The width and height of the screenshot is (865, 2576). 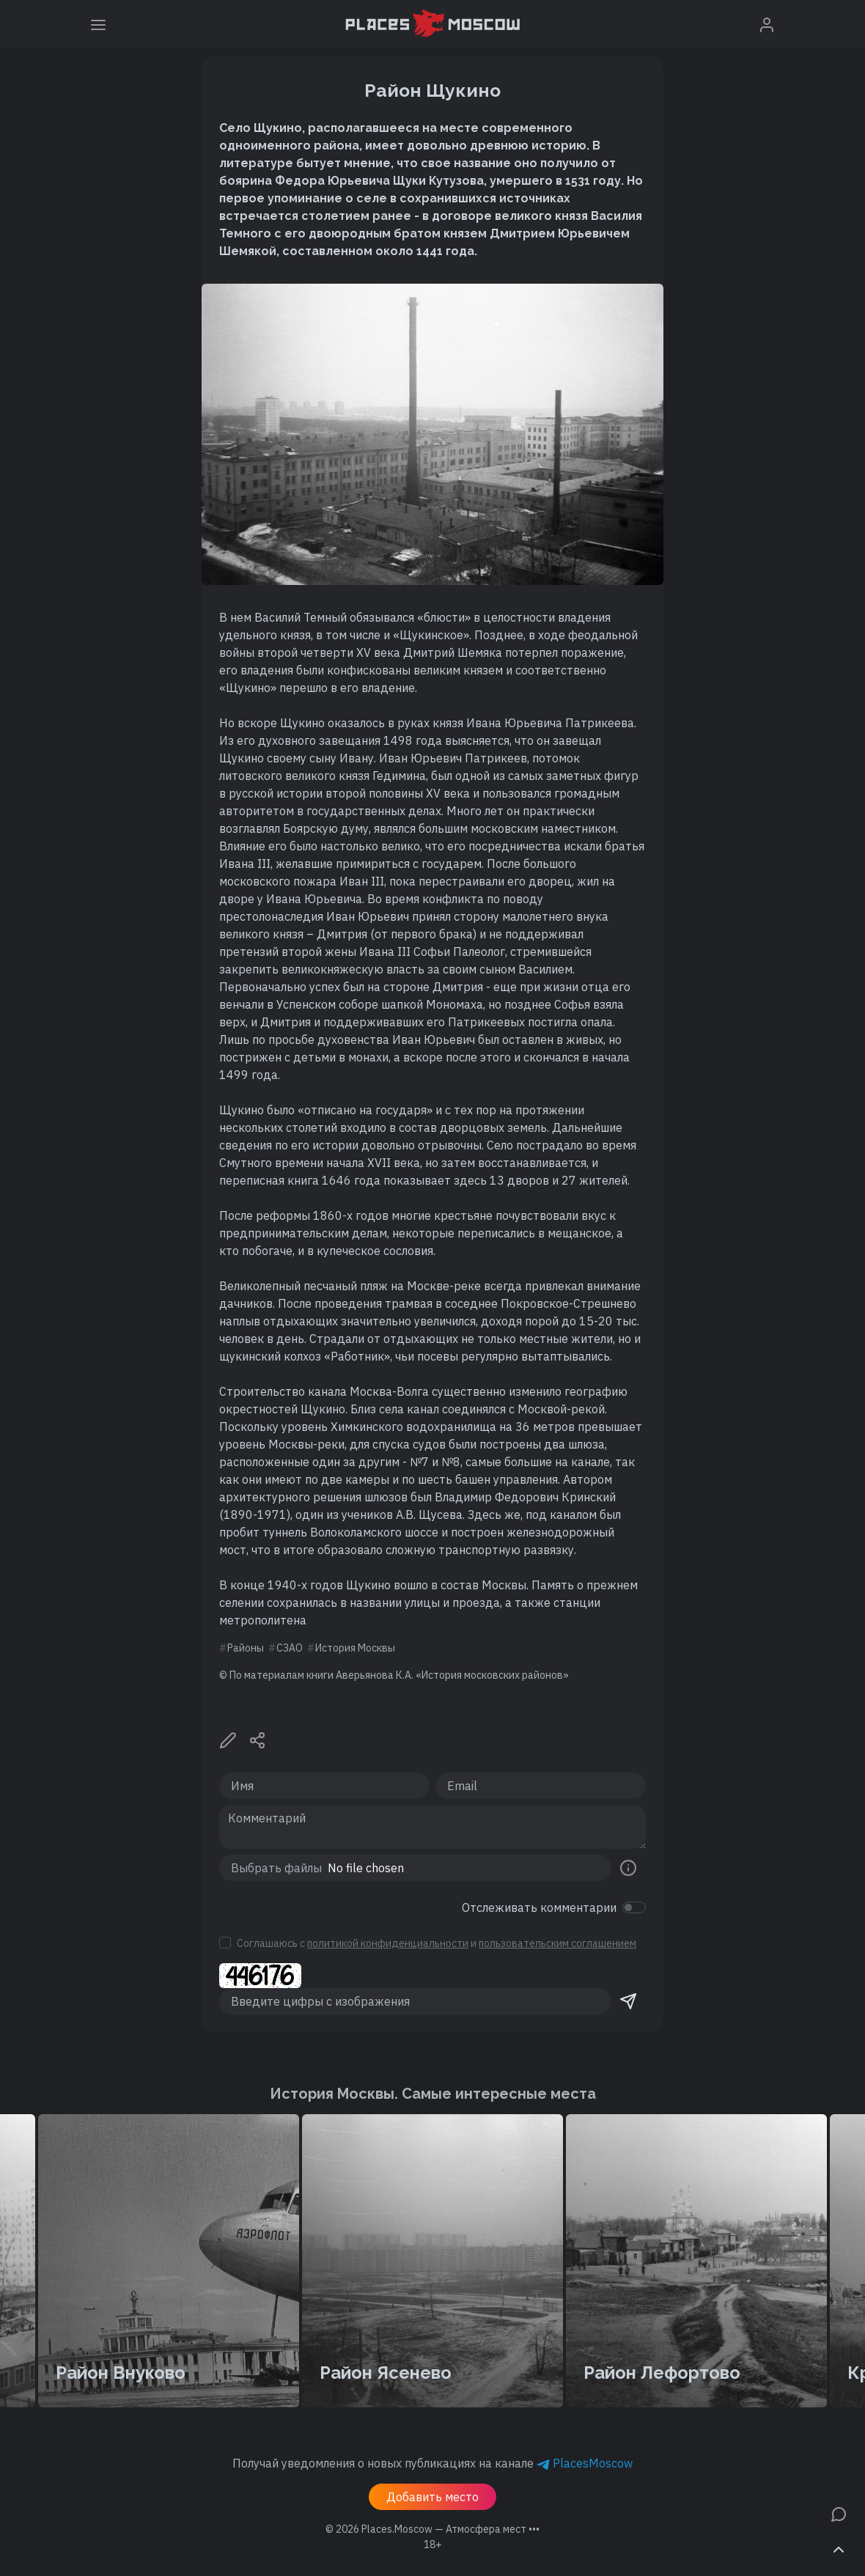 I want to click on Получай уведомления о новых публикациях на канале, so click(x=432, y=2463).